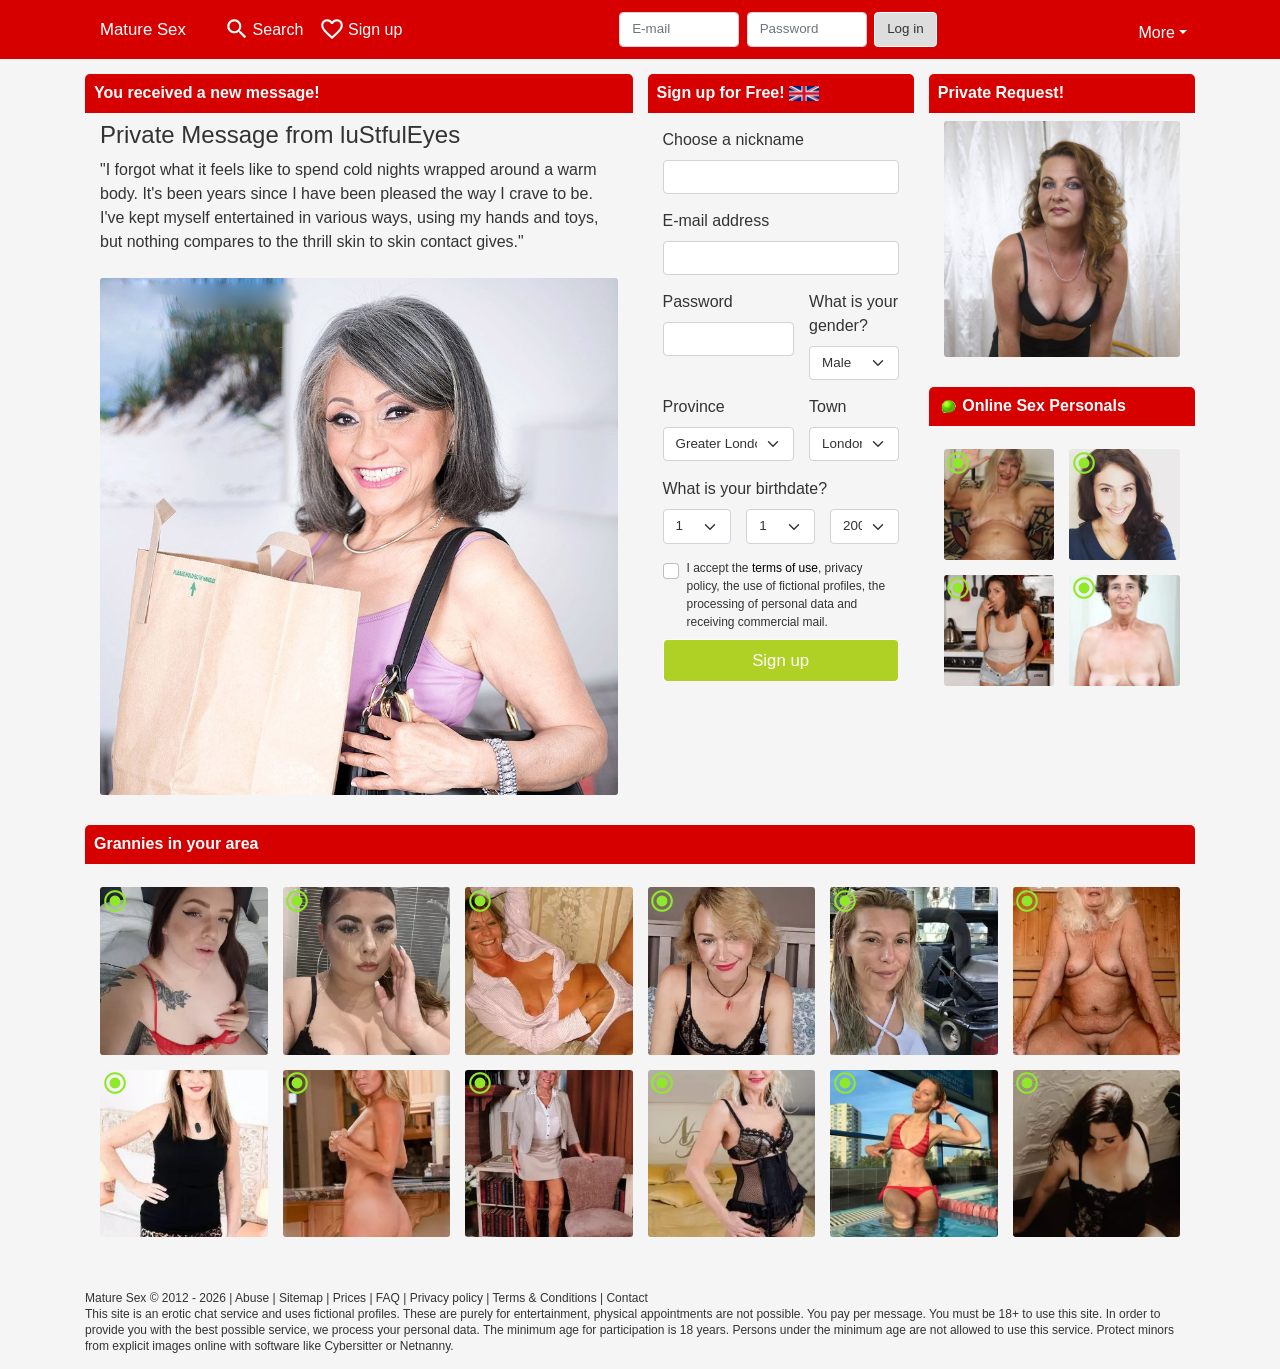  I want to click on Town, so click(827, 406).